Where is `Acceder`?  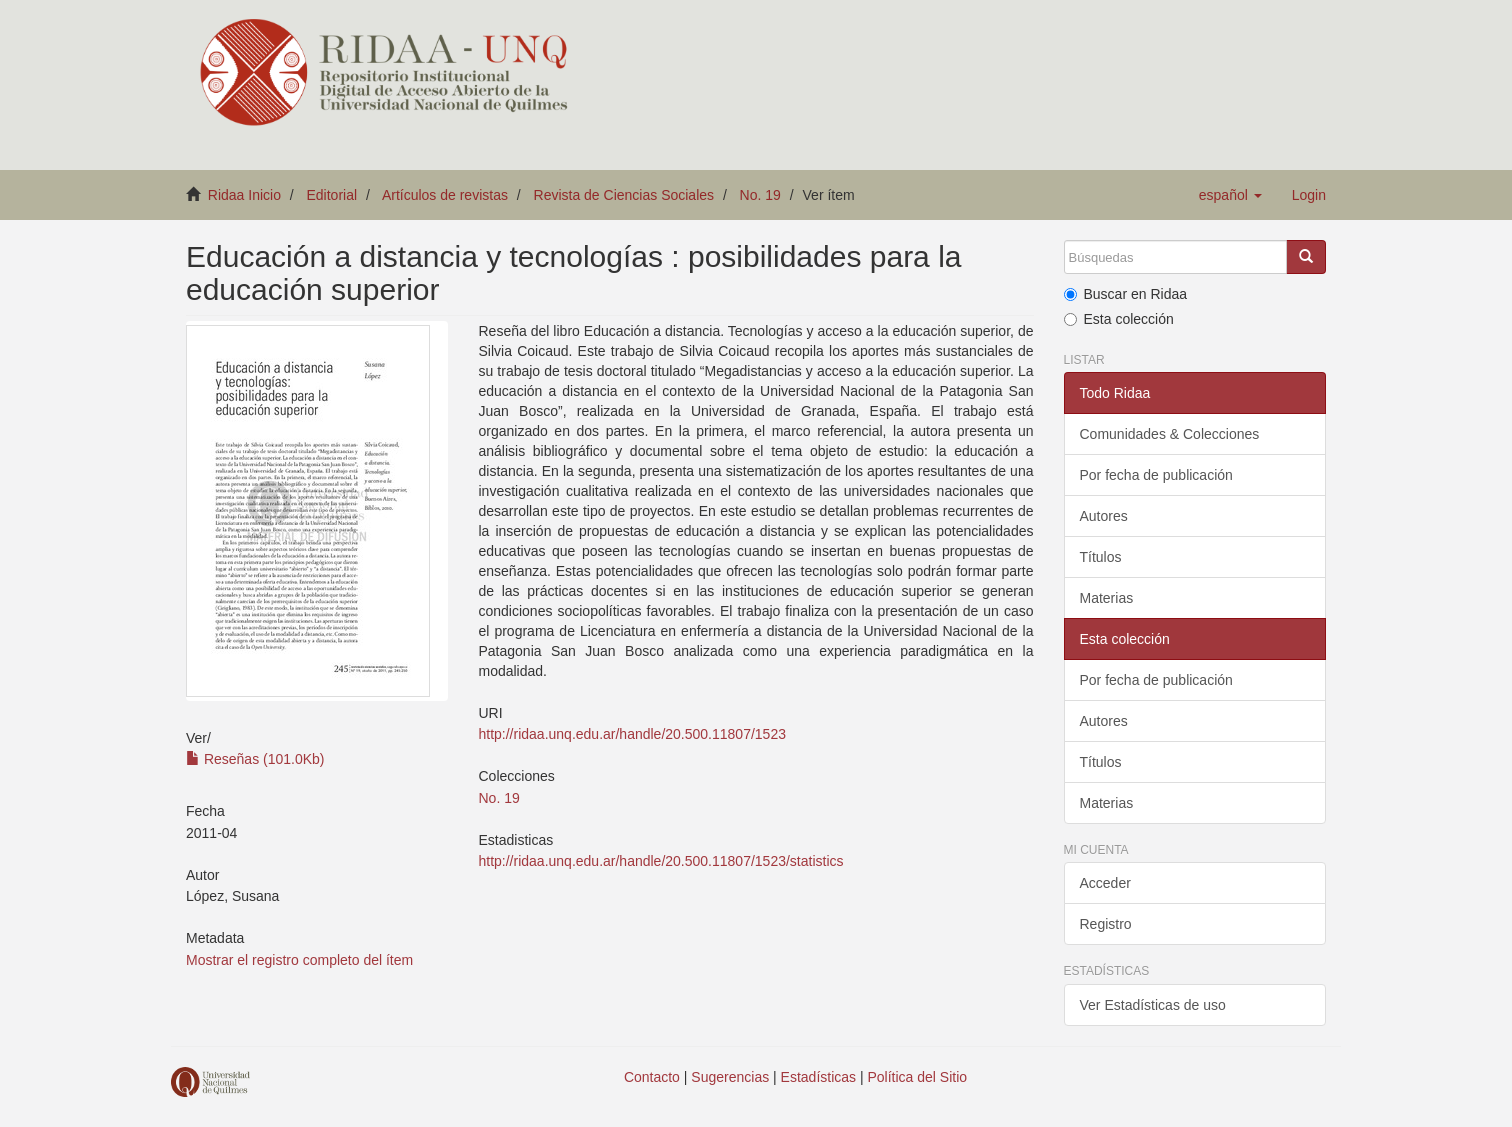 Acceder is located at coordinates (1105, 883).